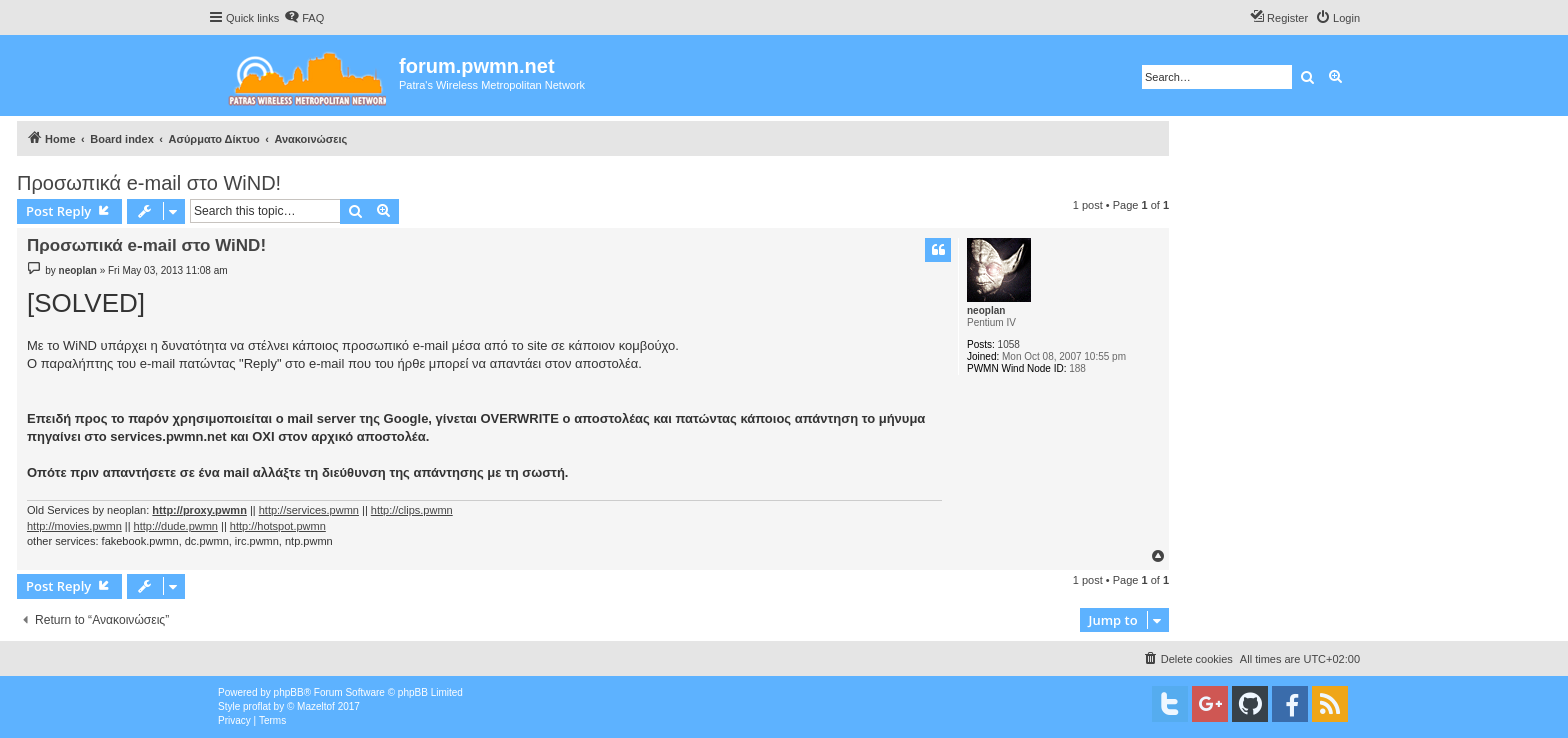 This screenshot has height=738, width=1568. What do you see at coordinates (74, 526) in the screenshot?
I see `http://movies.pwmn` at bounding box center [74, 526].